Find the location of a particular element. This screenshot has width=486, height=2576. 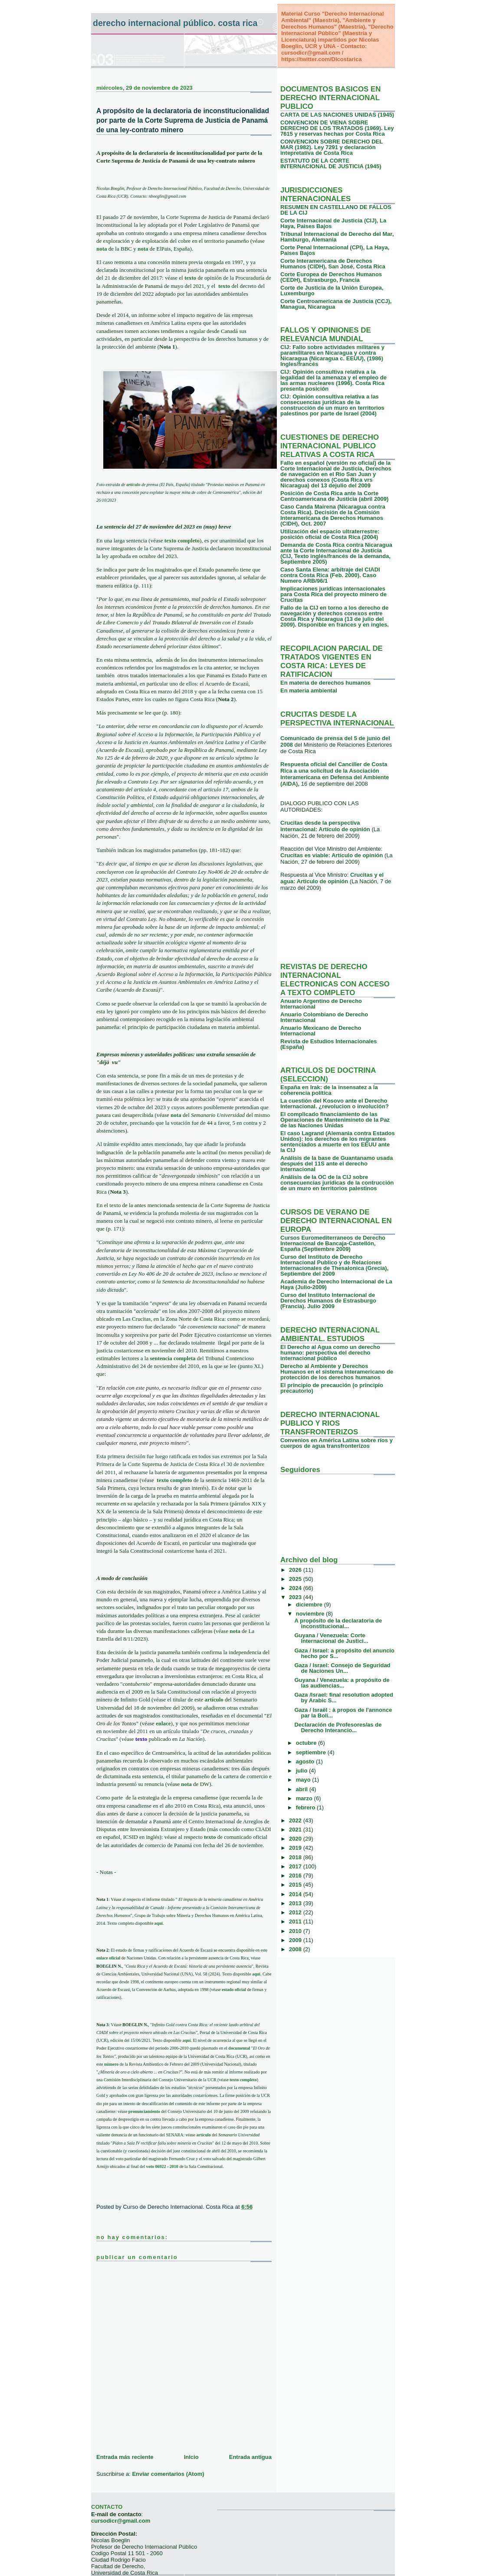

texto completo is located at coordinates (243, 2079).